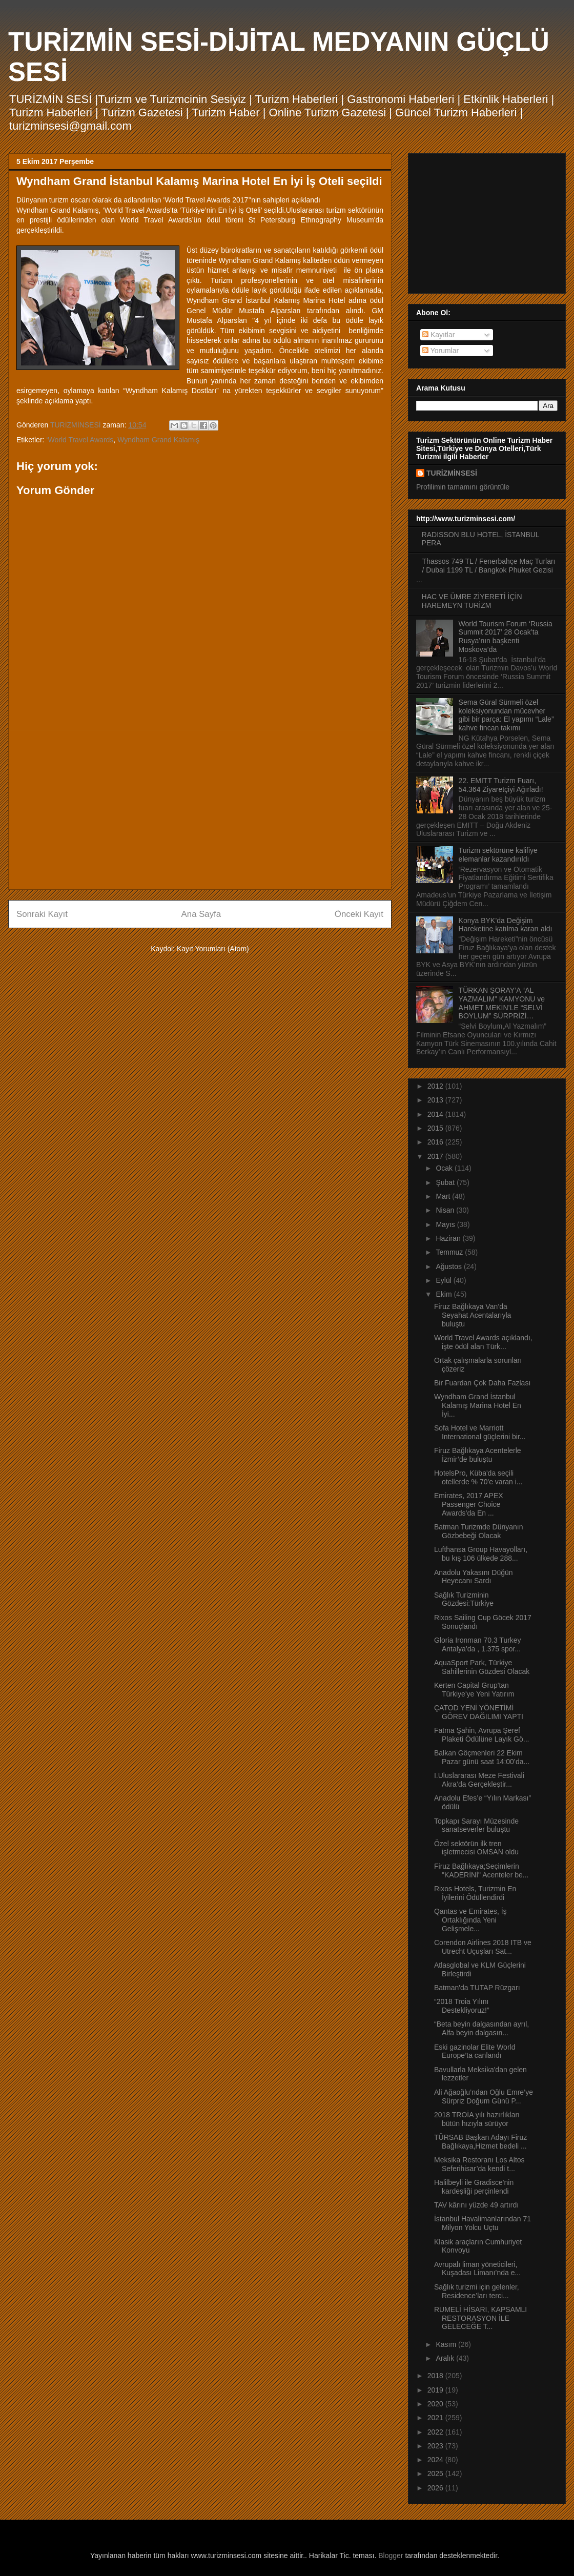 The height and width of the screenshot is (2576, 574). Describe the element at coordinates (477, 1988) in the screenshot. I see `Batman'da TUTAP Rüzgarı` at that location.